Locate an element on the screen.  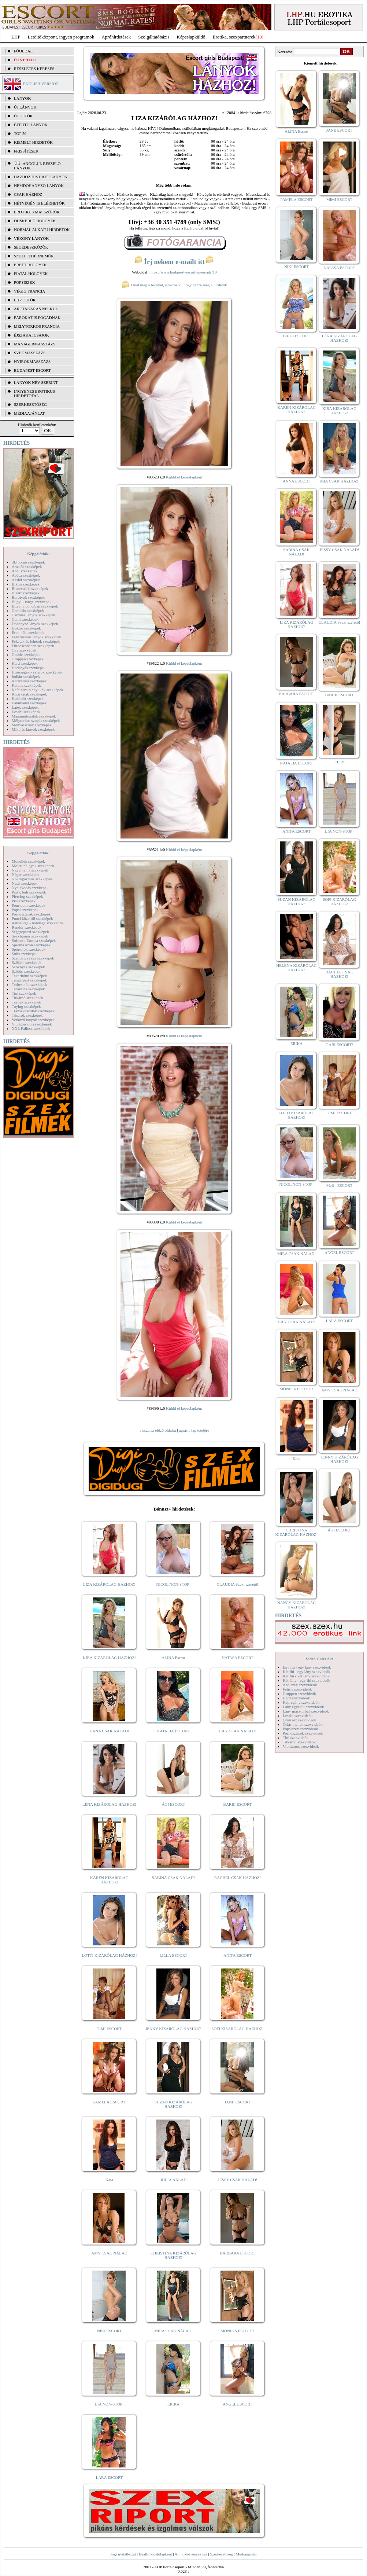
Tetoválás szexképek is located at coordinates (28, 989).